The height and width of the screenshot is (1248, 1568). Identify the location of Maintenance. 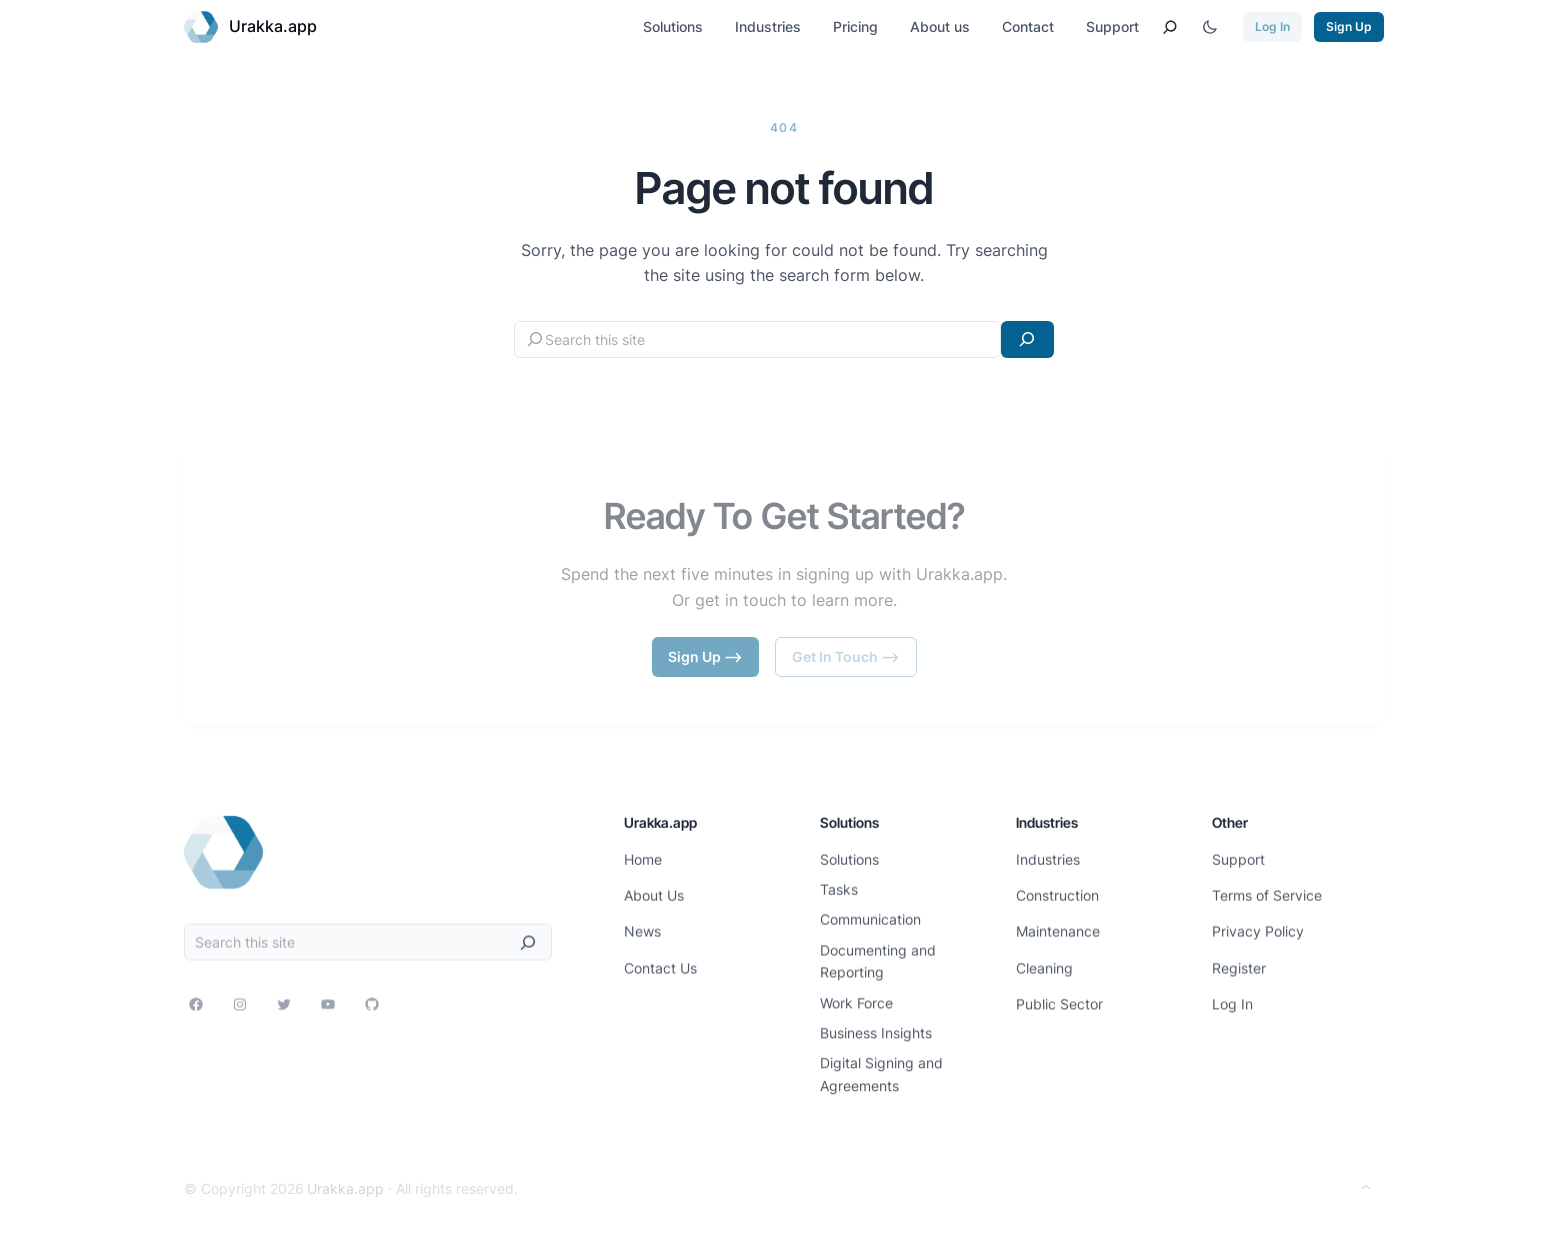
(1058, 926).